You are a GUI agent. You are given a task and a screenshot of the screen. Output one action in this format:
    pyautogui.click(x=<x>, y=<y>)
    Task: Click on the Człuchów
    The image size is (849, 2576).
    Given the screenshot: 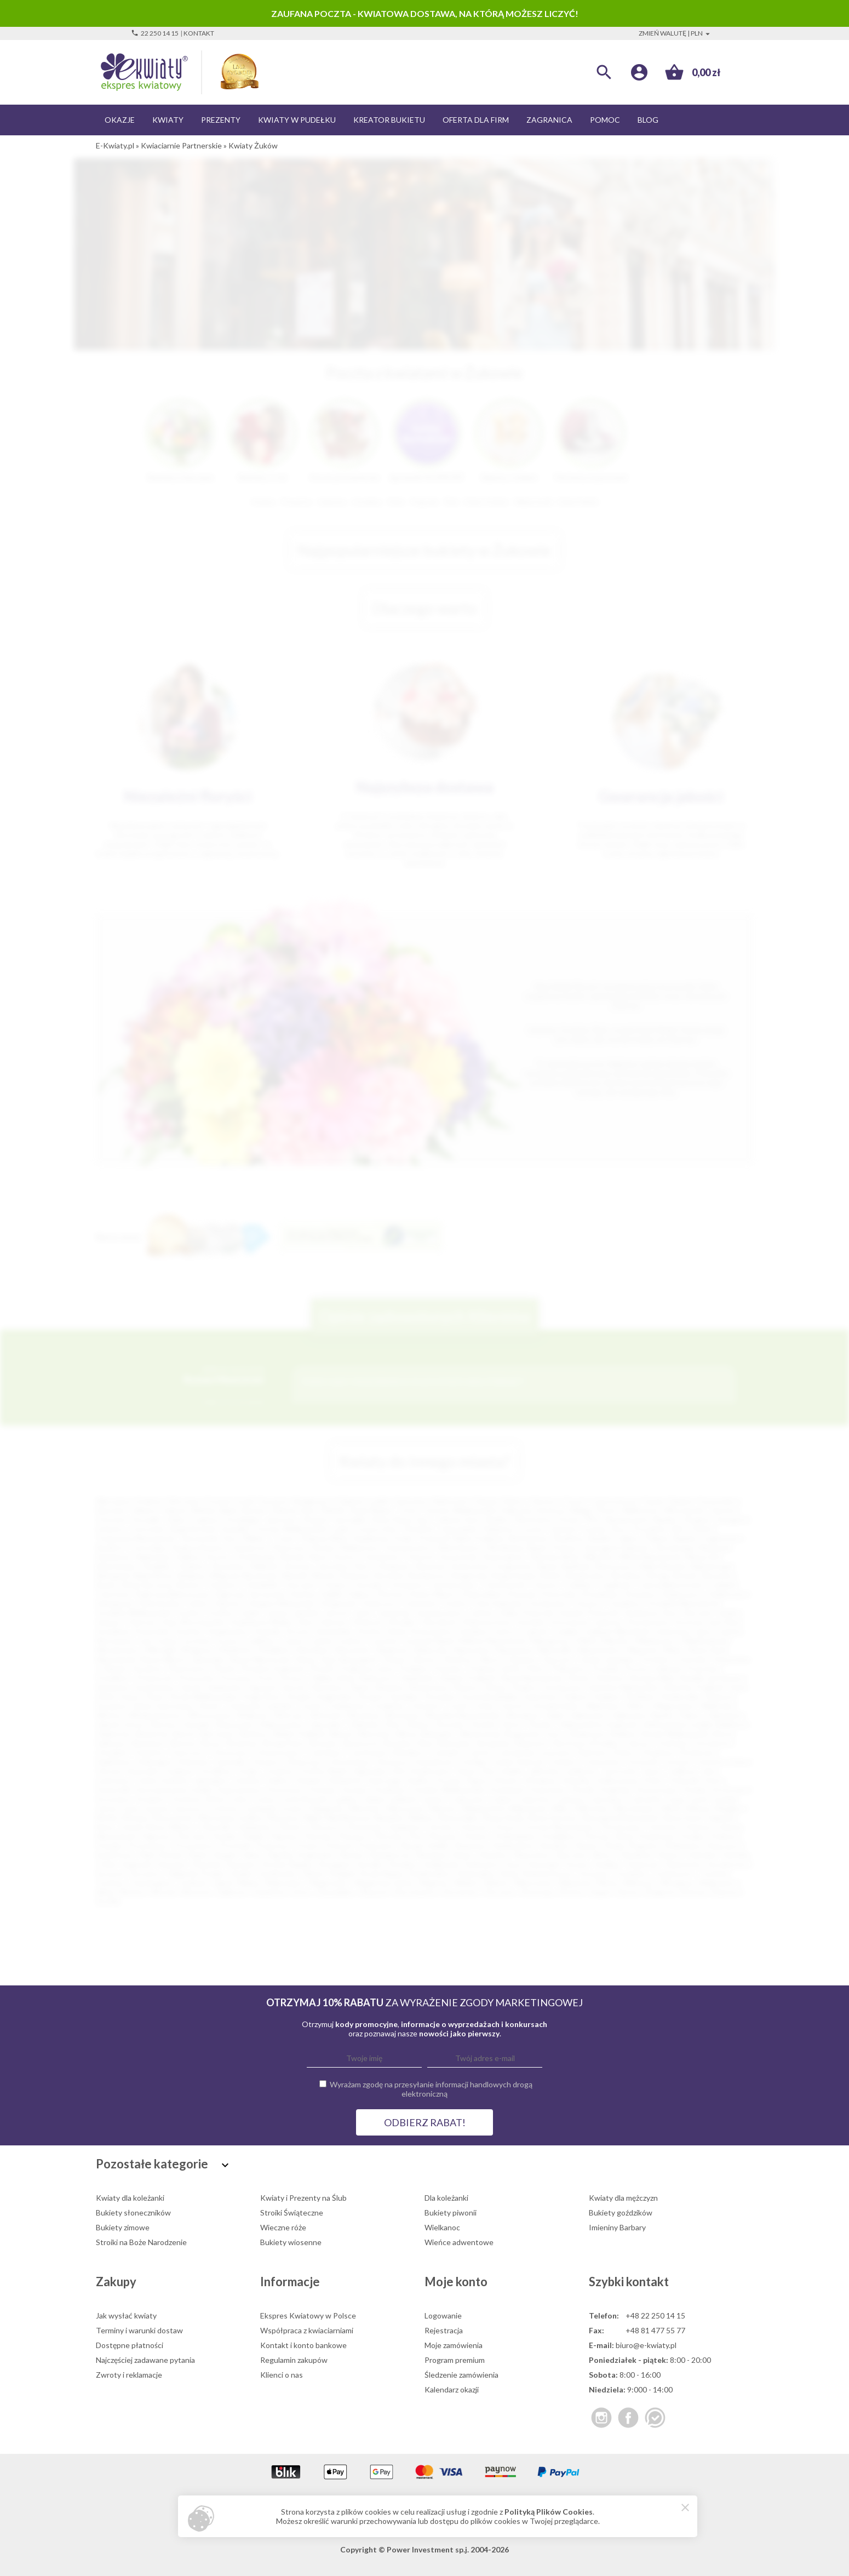 What is the action you would take?
    pyautogui.click(x=113, y=1594)
    